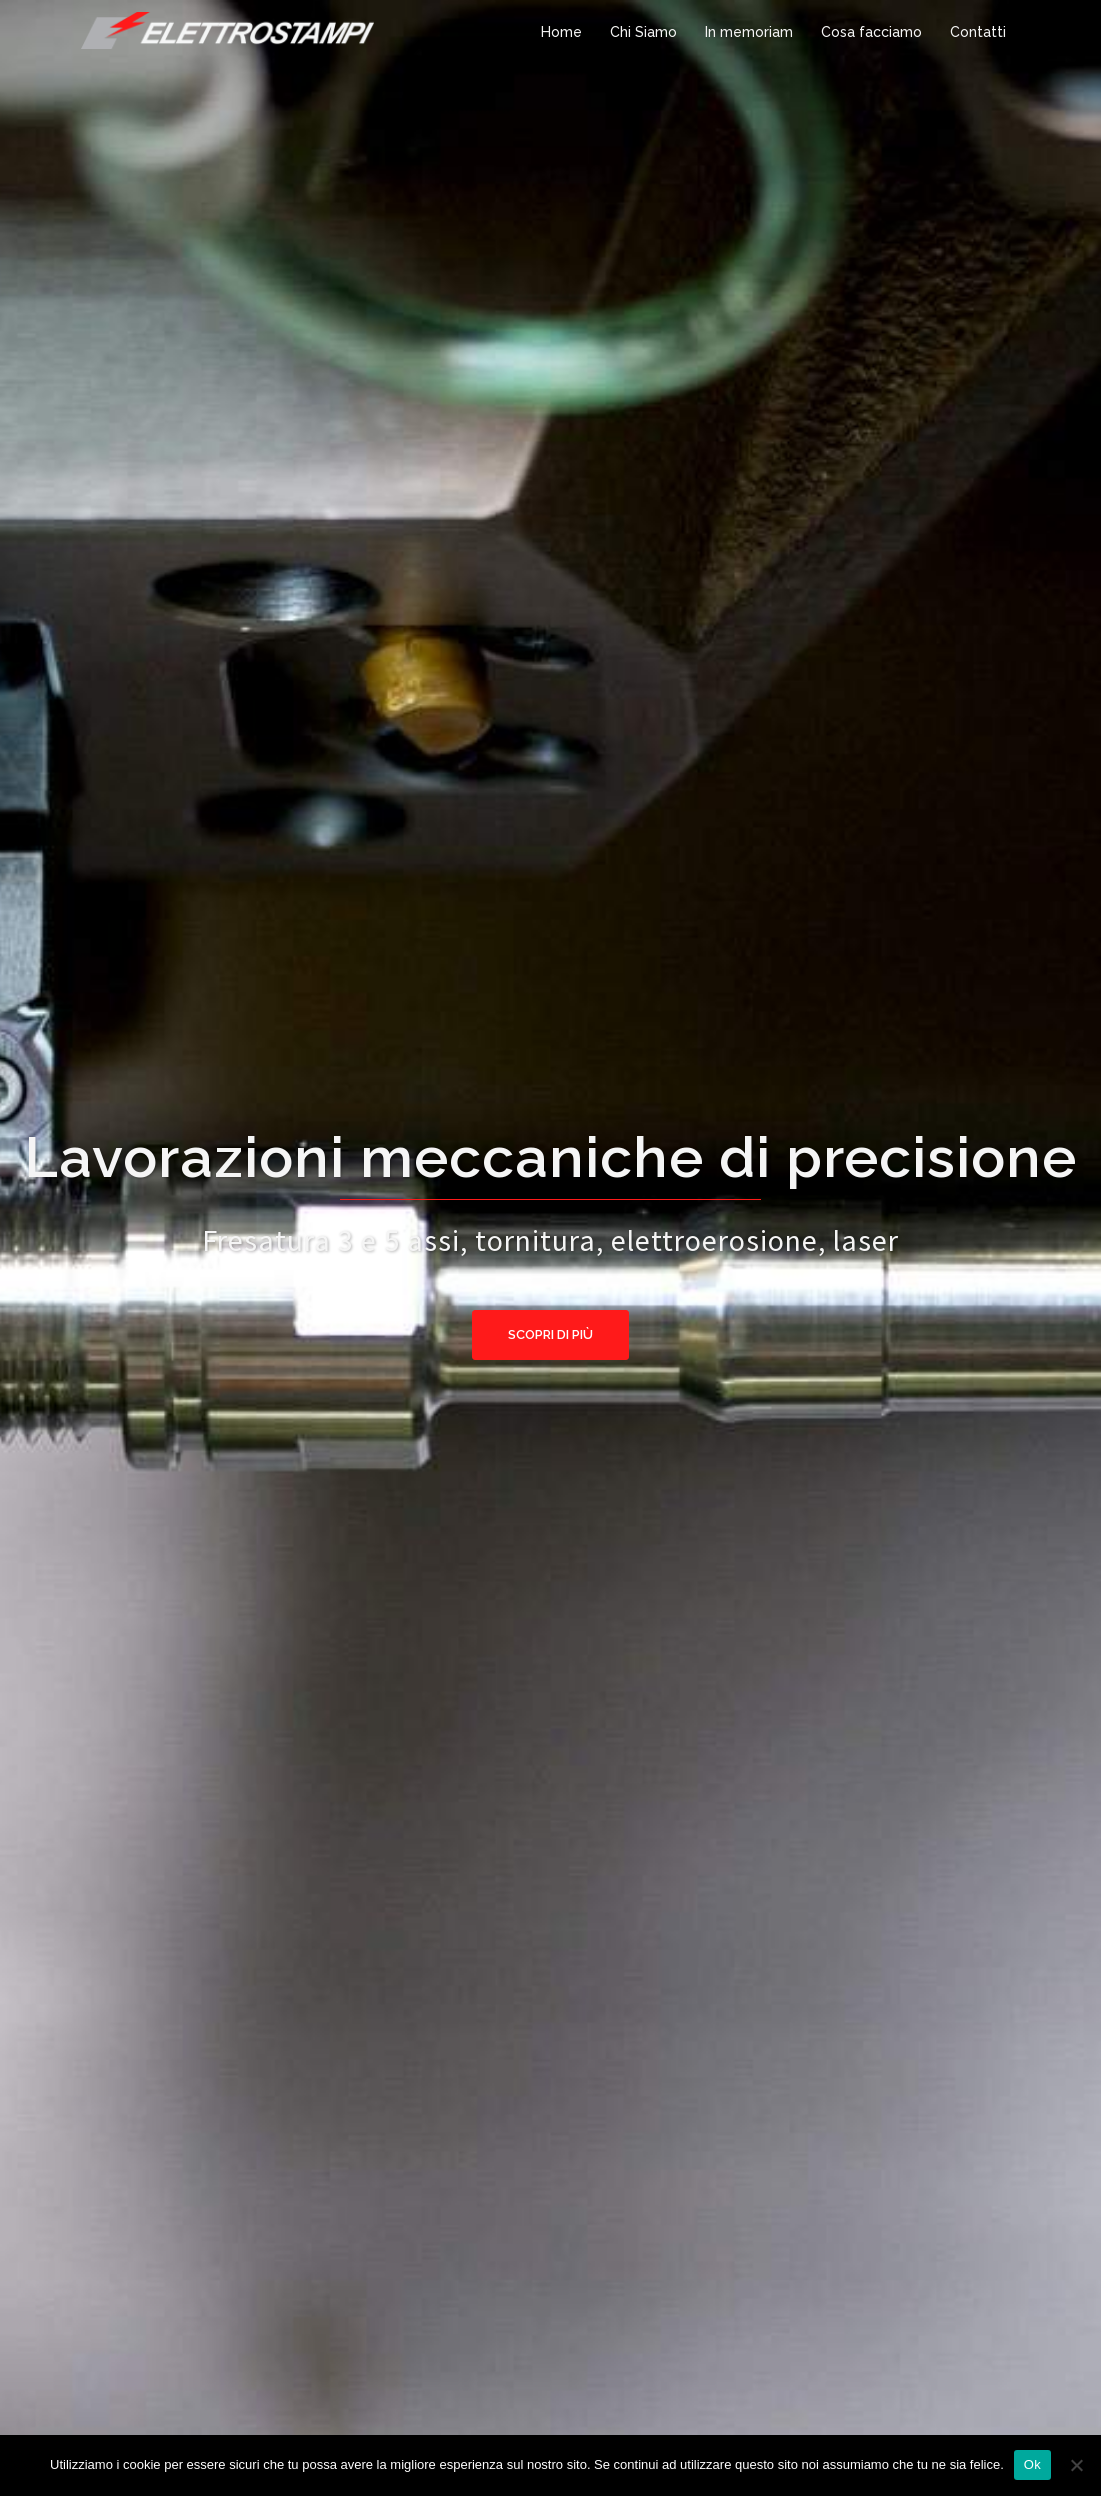 The image size is (1101, 2496). Describe the element at coordinates (871, 32) in the screenshot. I see `Cosa facciamo` at that location.